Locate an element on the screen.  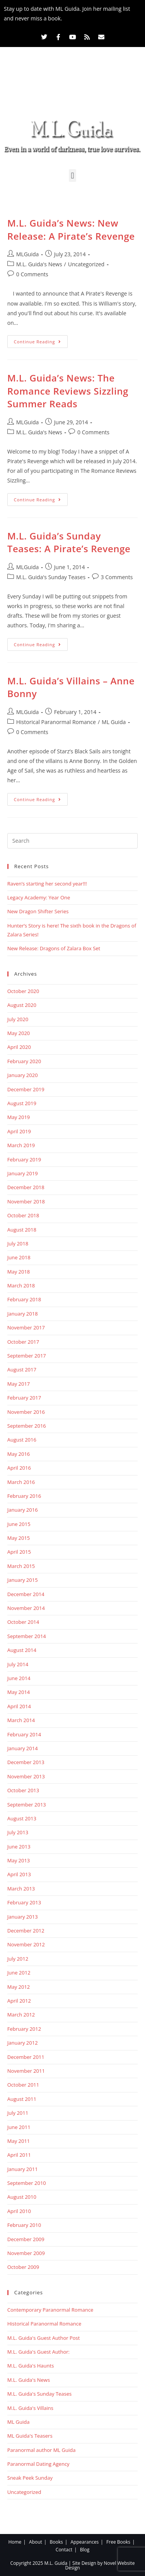
May 2015 is located at coordinates (18, 1537).